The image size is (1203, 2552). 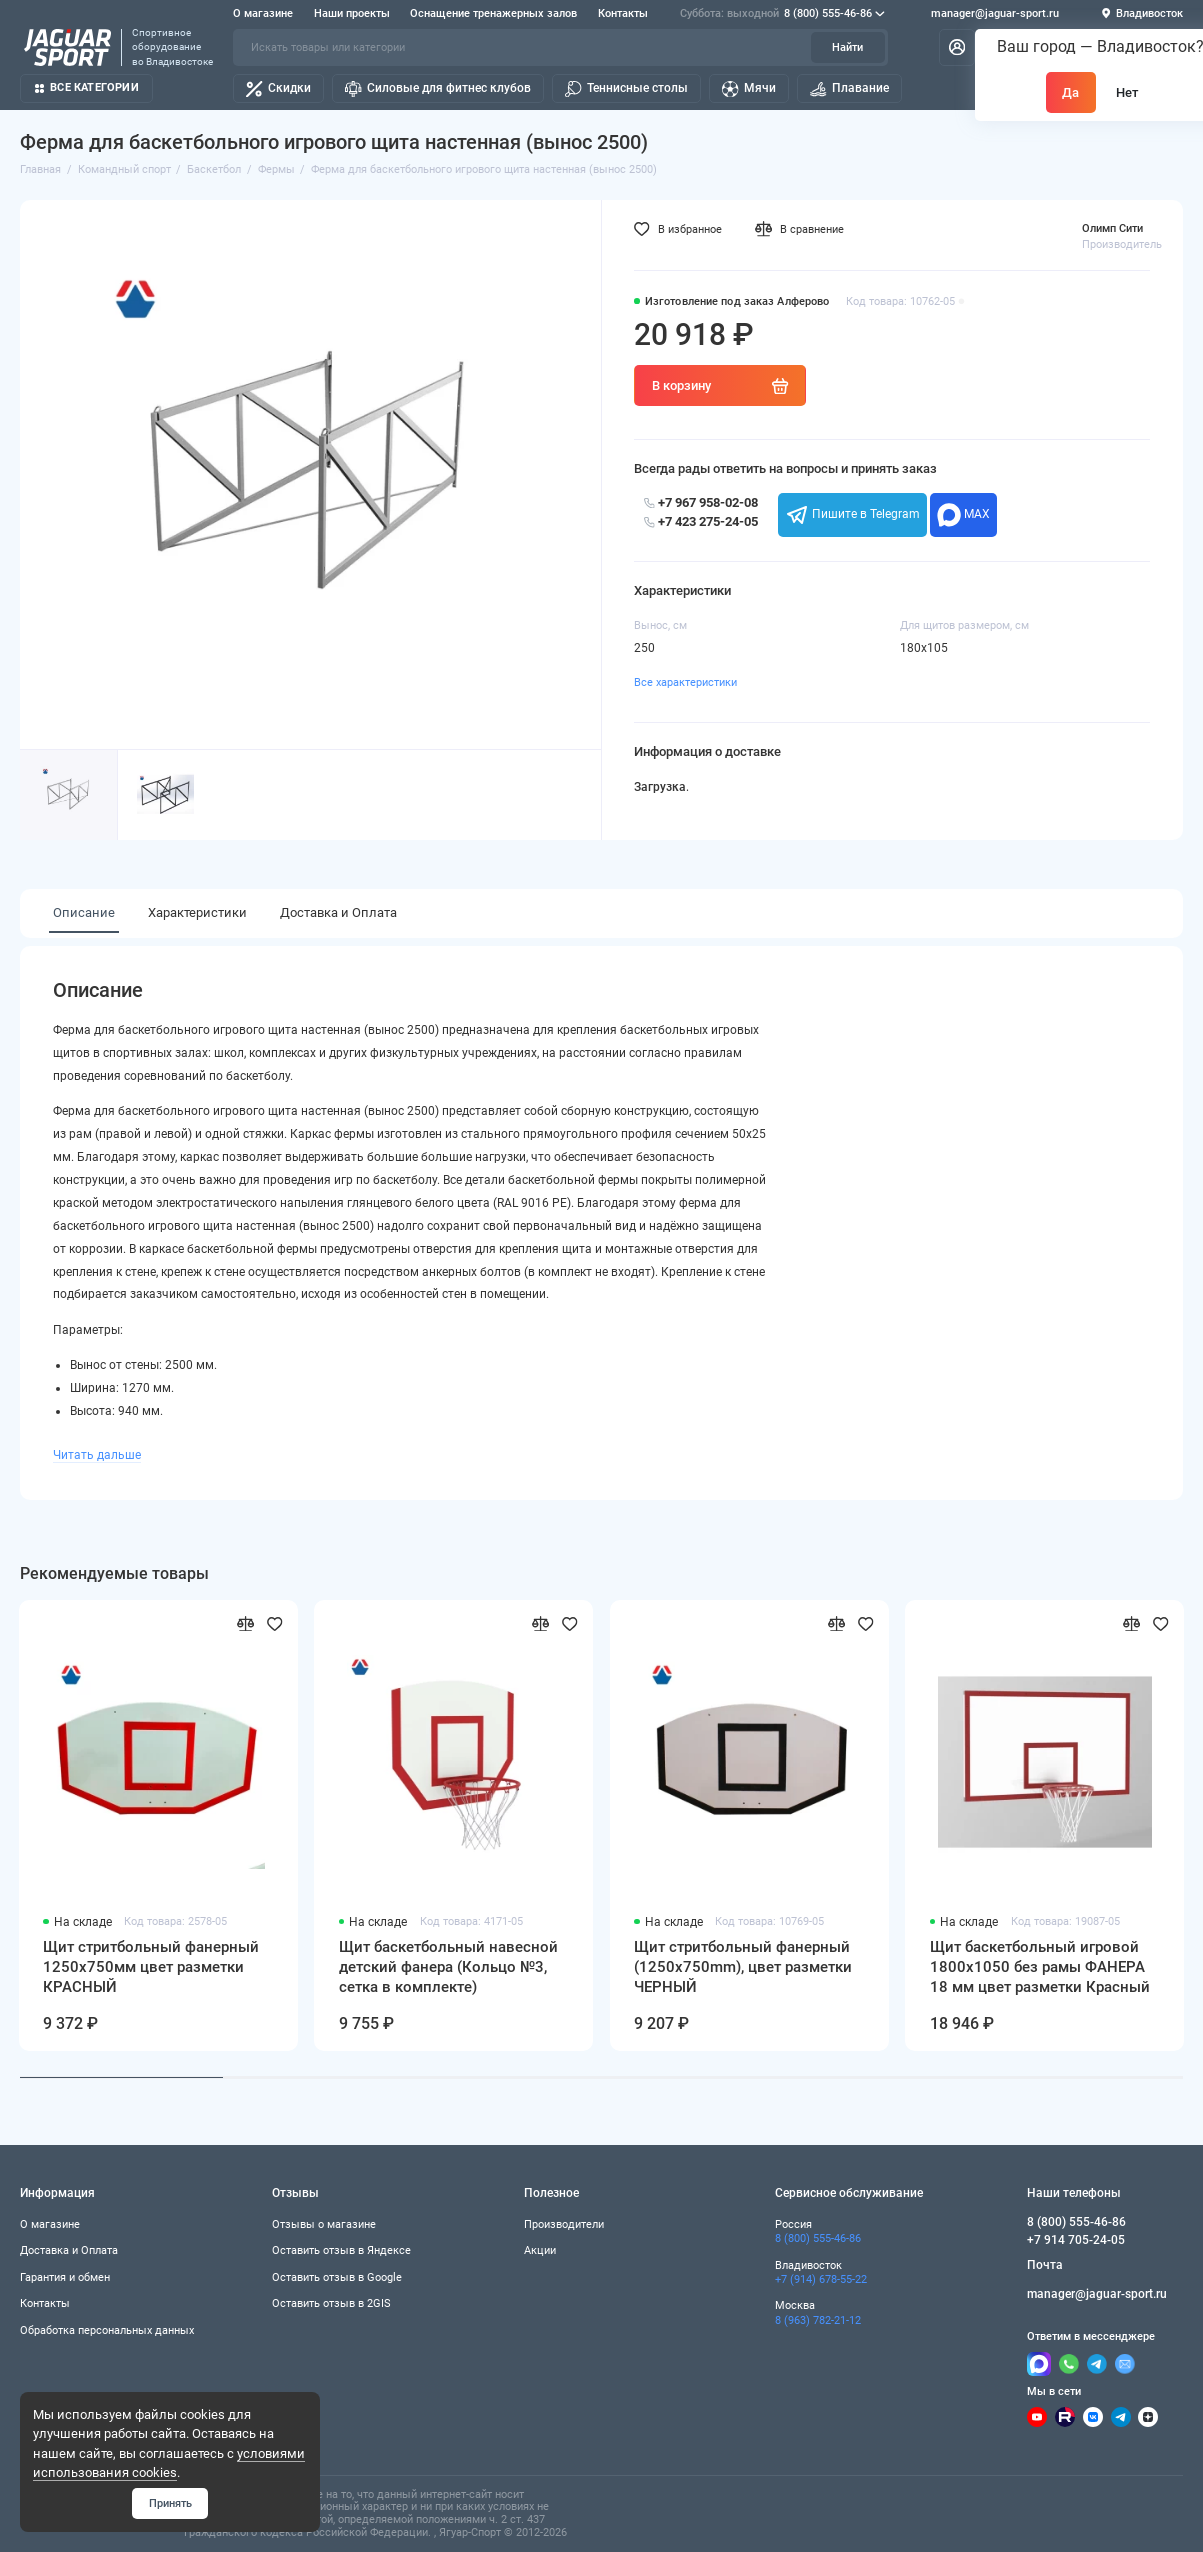 What do you see at coordinates (341, 2250) in the screenshot?
I see `Оставить отзыв в Яндексе` at bounding box center [341, 2250].